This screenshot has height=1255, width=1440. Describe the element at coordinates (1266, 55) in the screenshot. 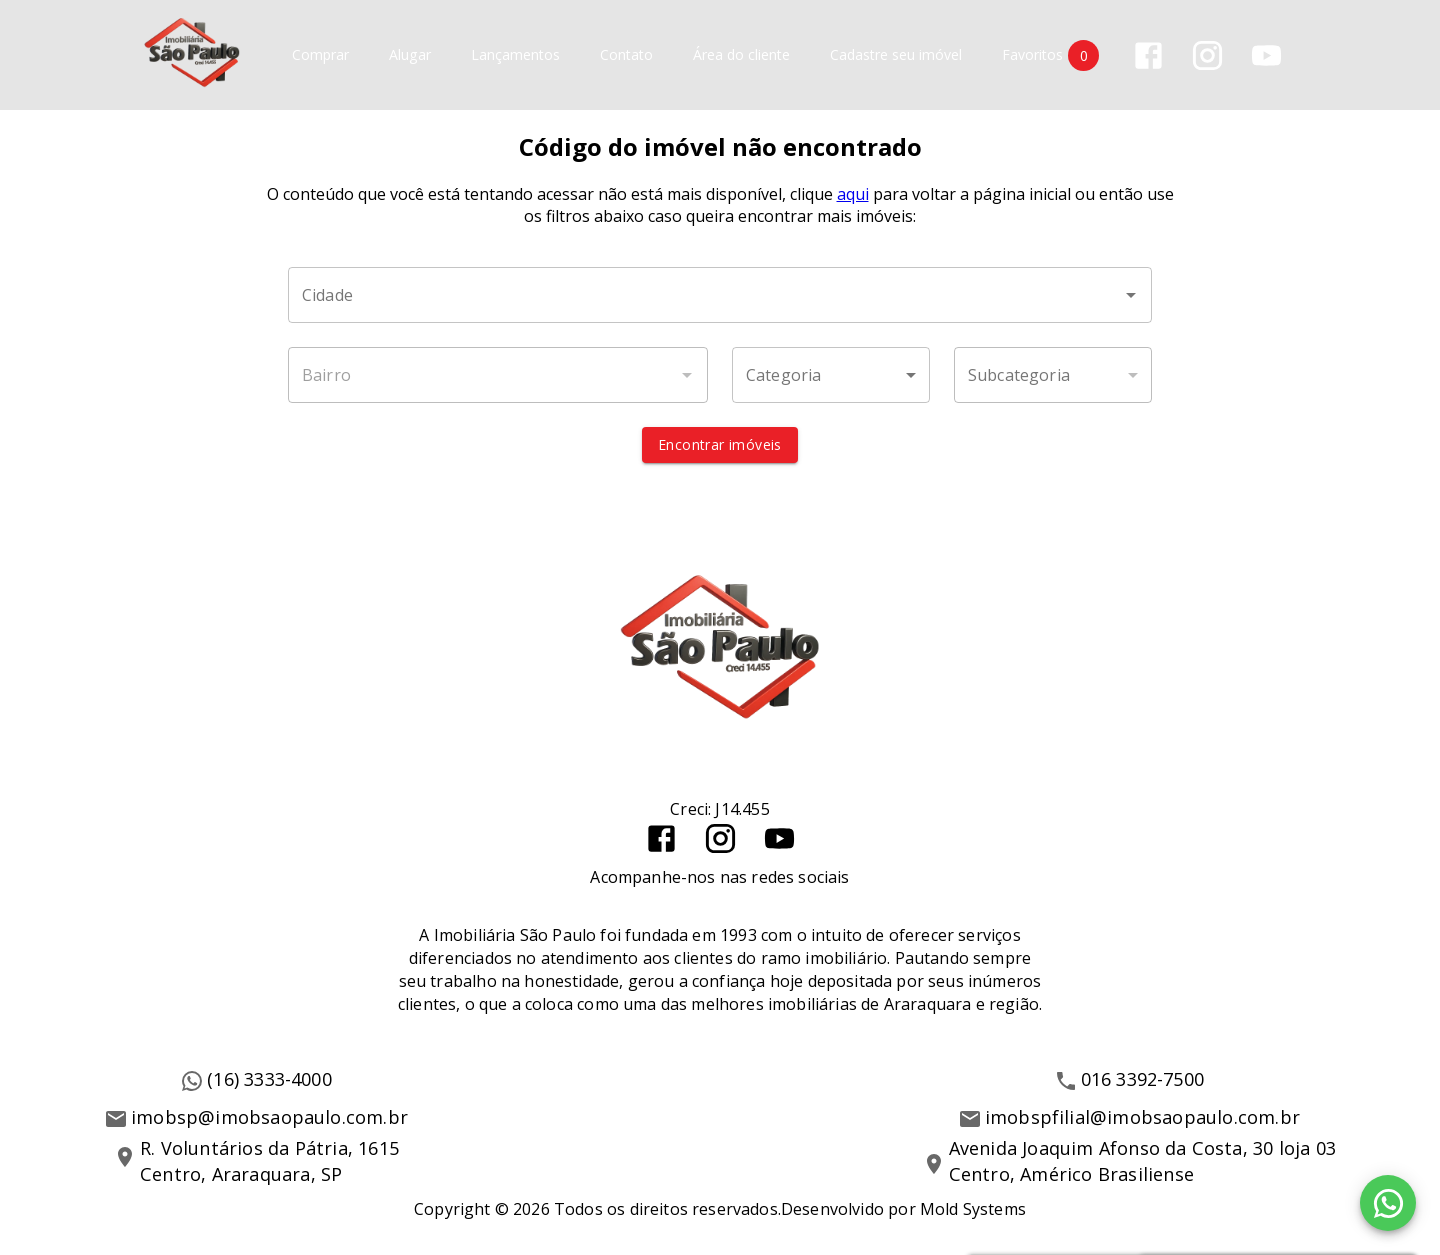

I see `[Abrir YouTube]` at that location.